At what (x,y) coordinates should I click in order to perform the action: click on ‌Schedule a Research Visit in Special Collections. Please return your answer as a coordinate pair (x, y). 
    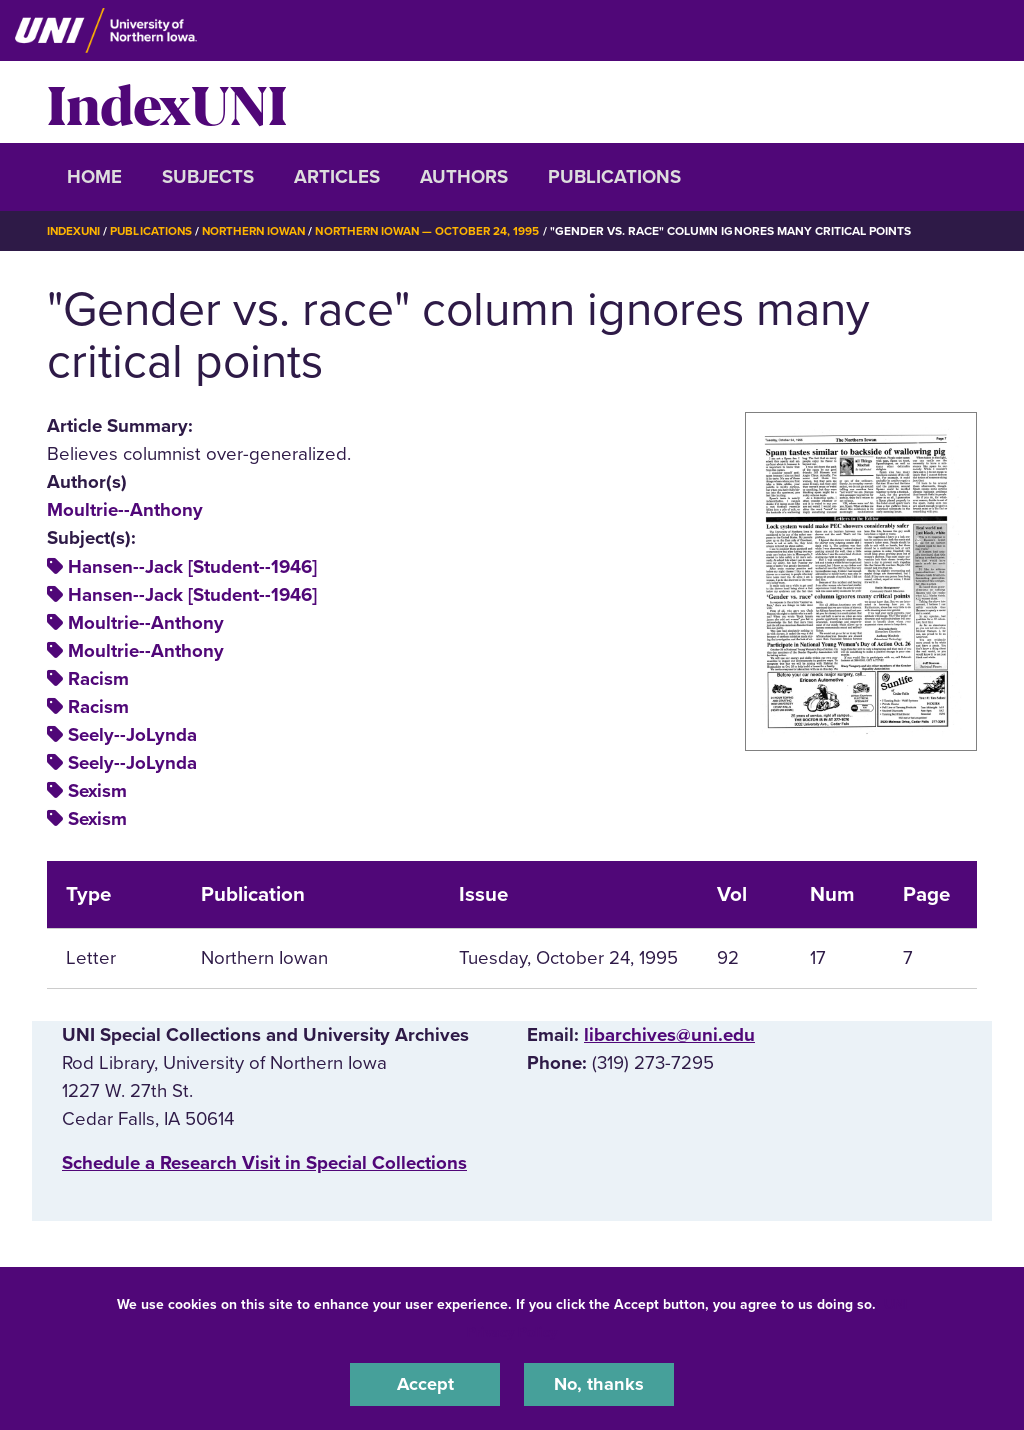
    Looking at the image, I should click on (264, 1163).